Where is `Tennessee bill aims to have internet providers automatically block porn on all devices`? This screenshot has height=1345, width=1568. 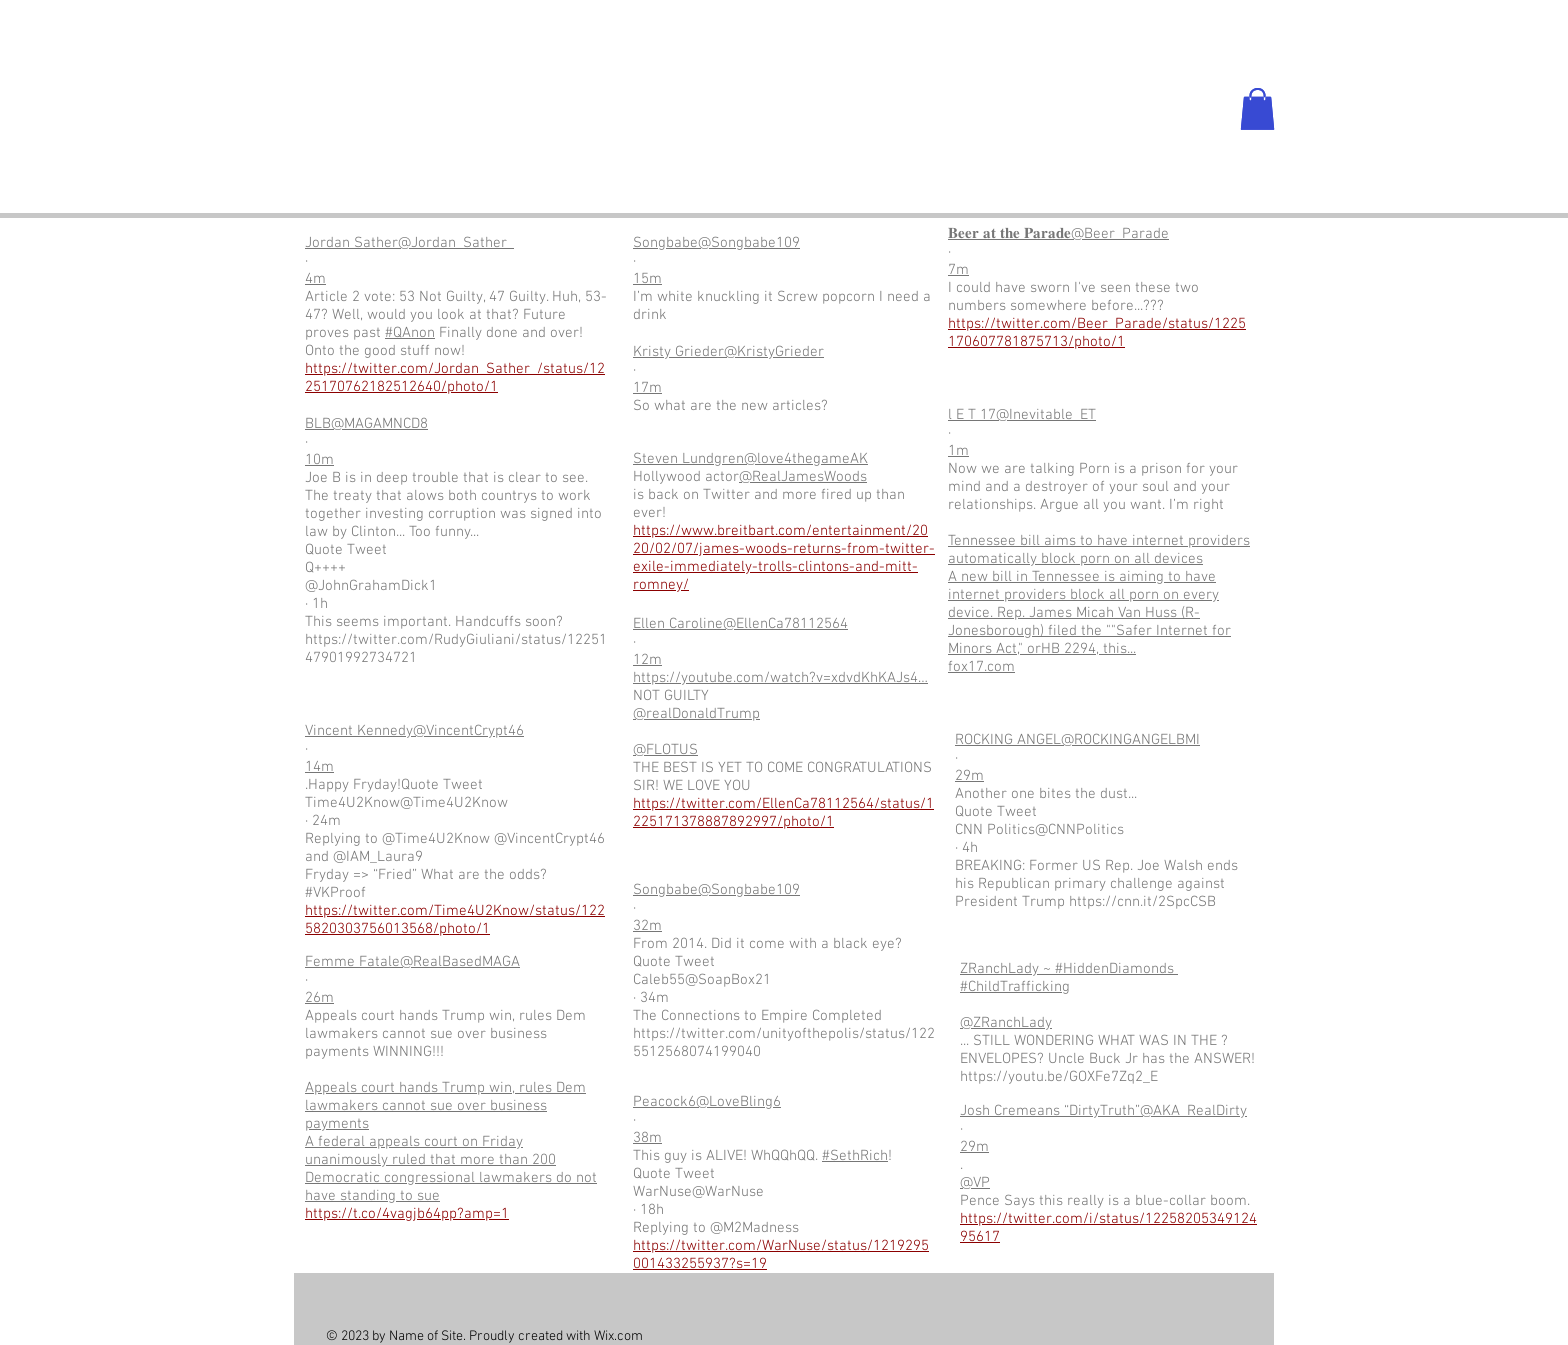 Tennessee bill aims to have internet providers automatically block porn on all devices is located at coordinates (1099, 550).